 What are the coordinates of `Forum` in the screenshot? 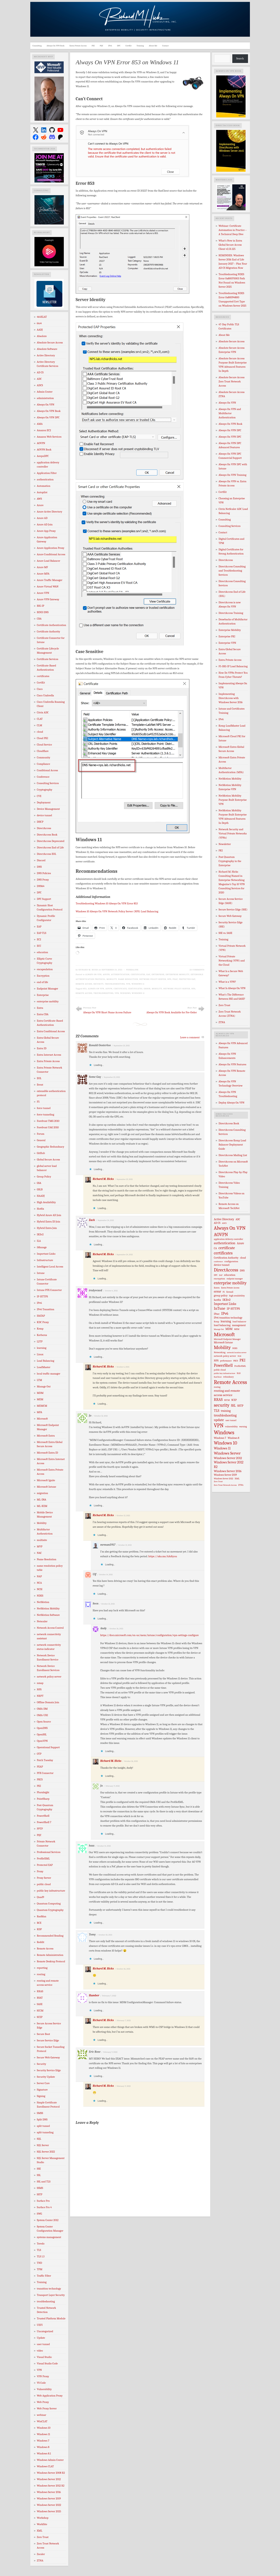 It's located at (40, 1133).